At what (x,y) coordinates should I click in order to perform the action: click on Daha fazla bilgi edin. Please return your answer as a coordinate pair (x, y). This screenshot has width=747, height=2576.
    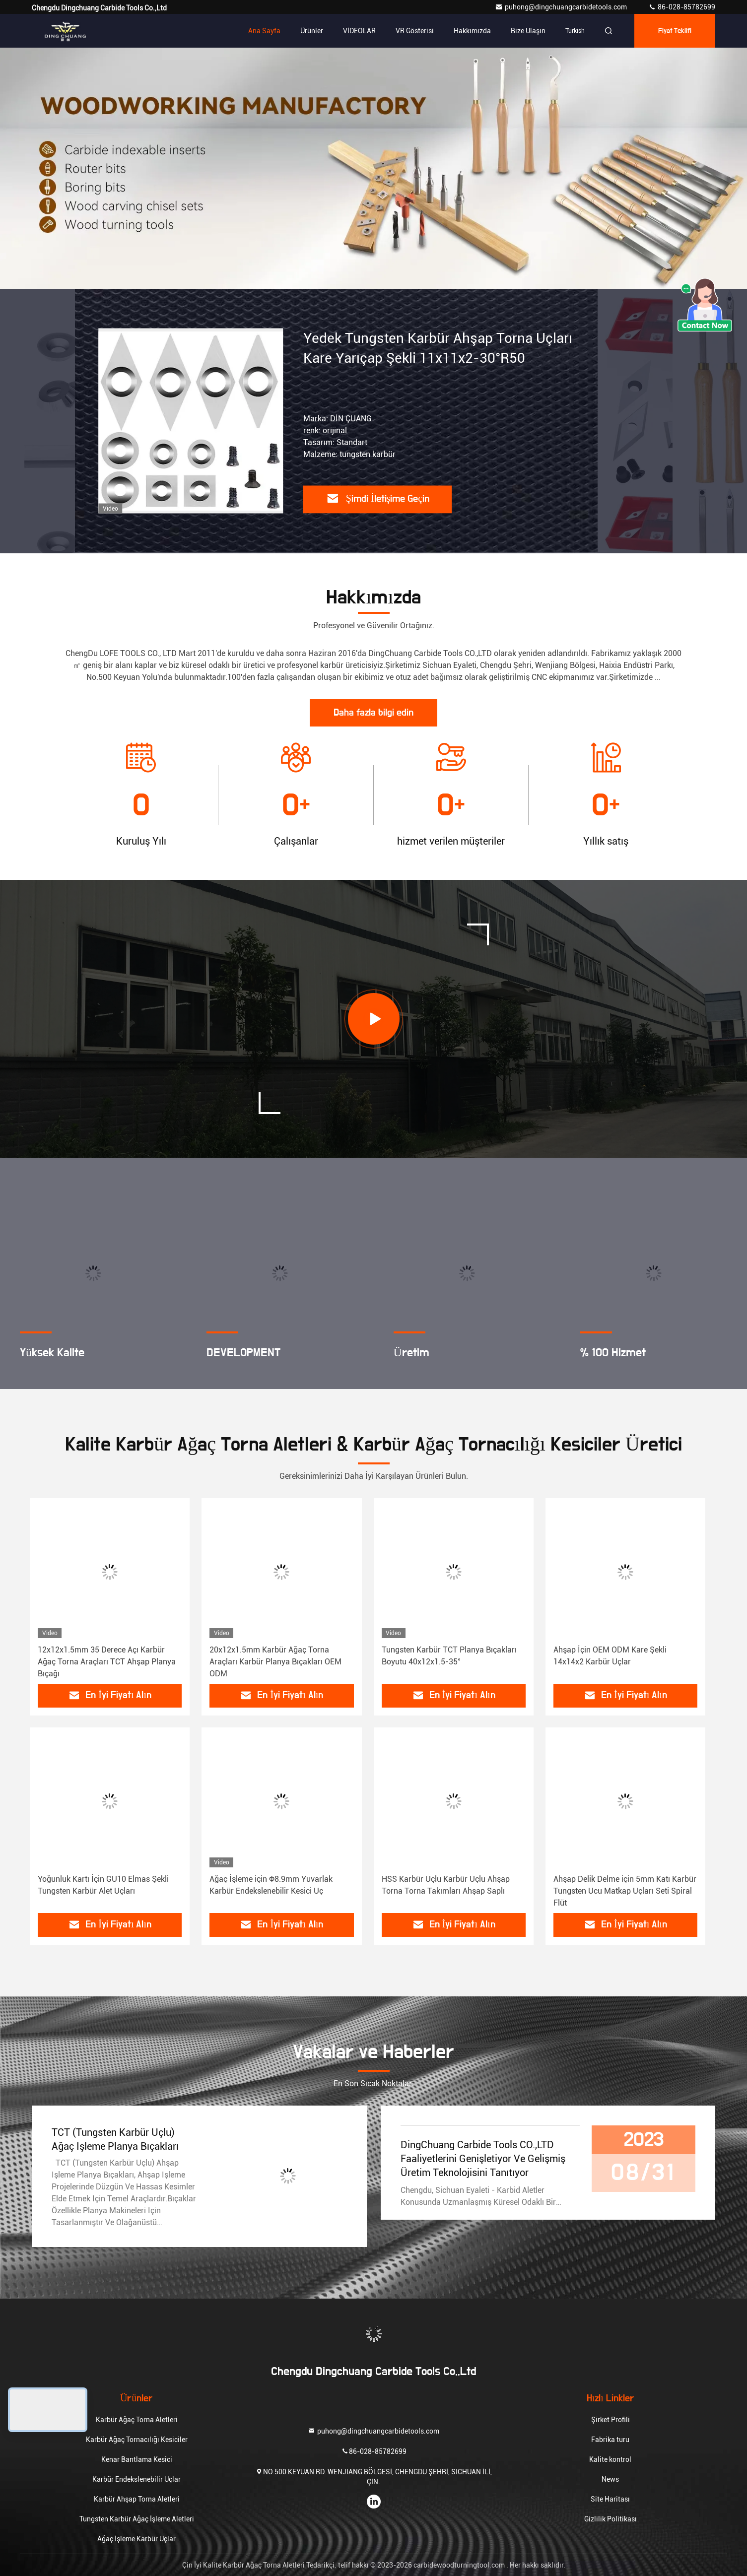
    Looking at the image, I should click on (373, 713).